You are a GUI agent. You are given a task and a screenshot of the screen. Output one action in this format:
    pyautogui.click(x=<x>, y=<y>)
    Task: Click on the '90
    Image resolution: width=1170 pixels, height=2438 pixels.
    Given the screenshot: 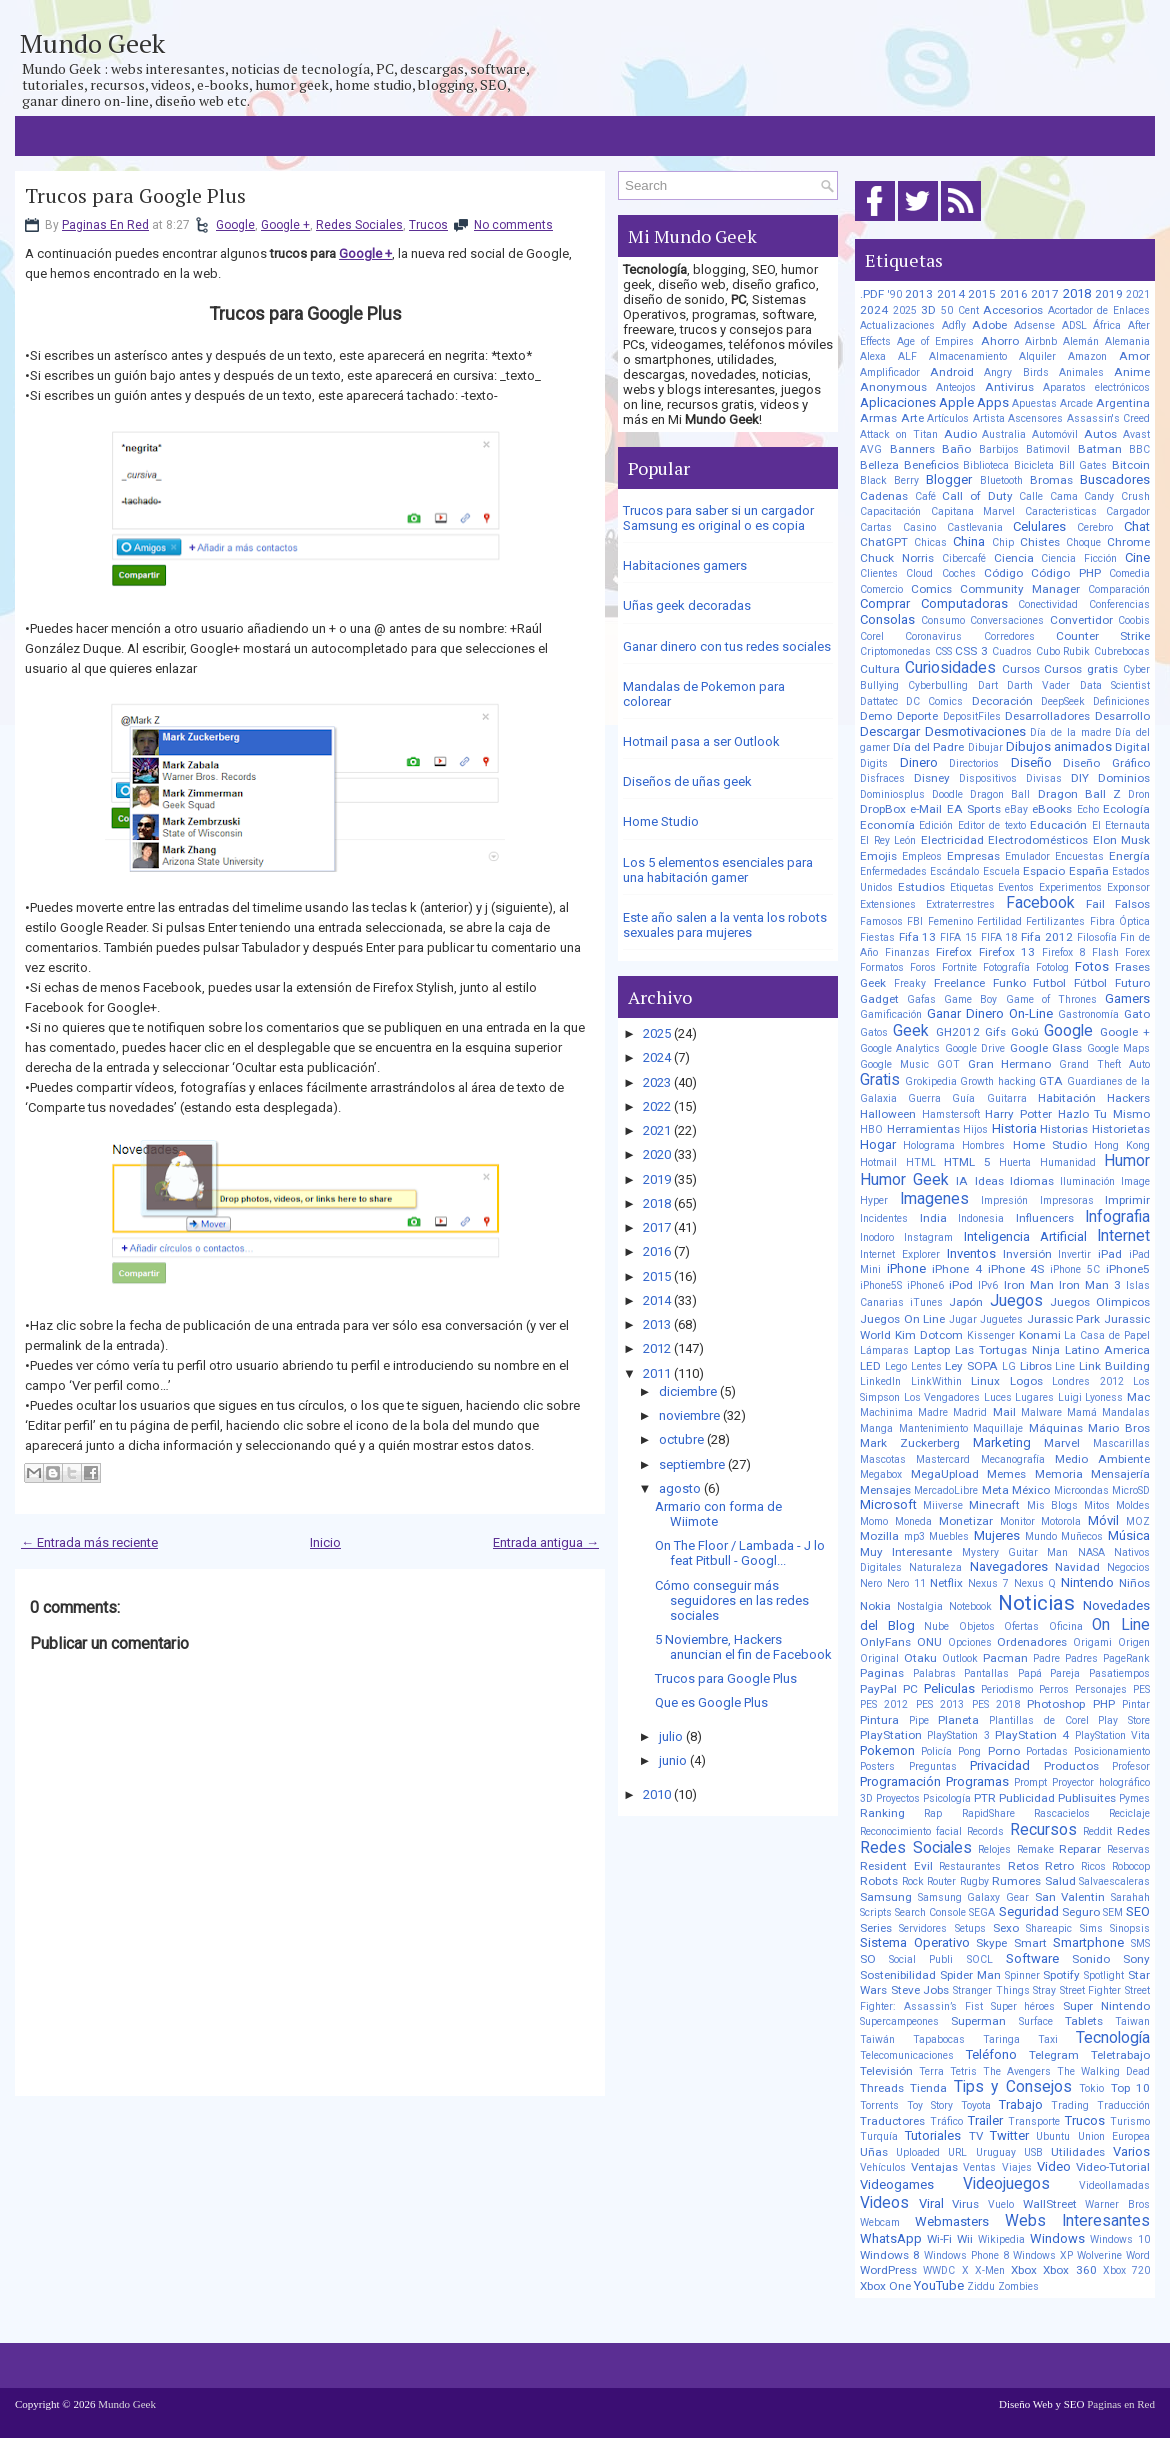 What is the action you would take?
    pyautogui.click(x=895, y=294)
    